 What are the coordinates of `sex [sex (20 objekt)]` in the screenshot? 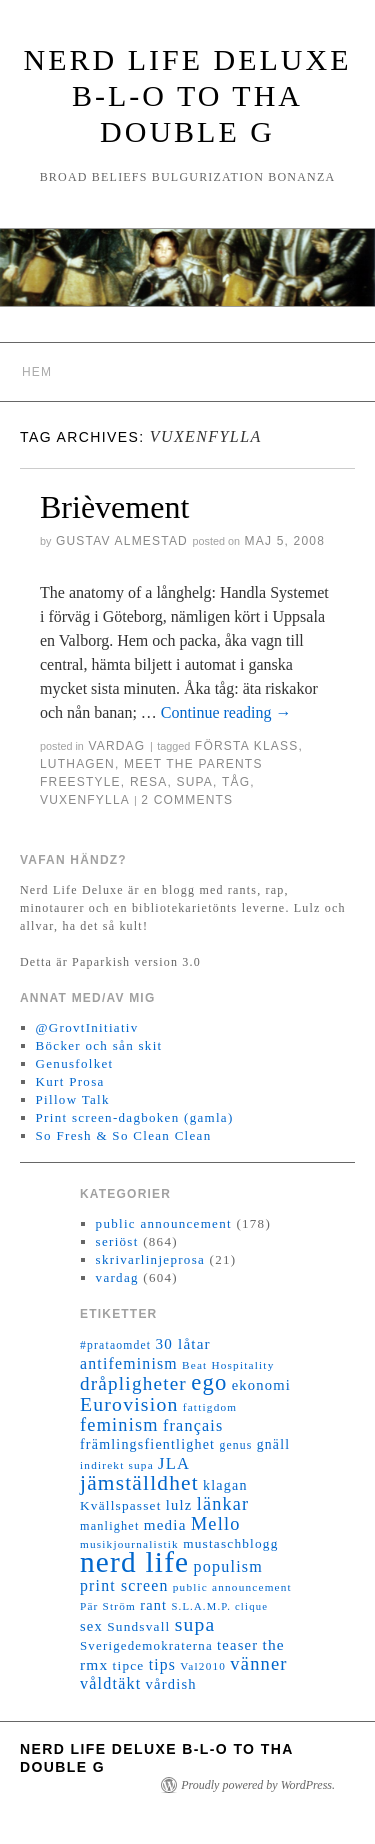 It's located at (91, 1626).